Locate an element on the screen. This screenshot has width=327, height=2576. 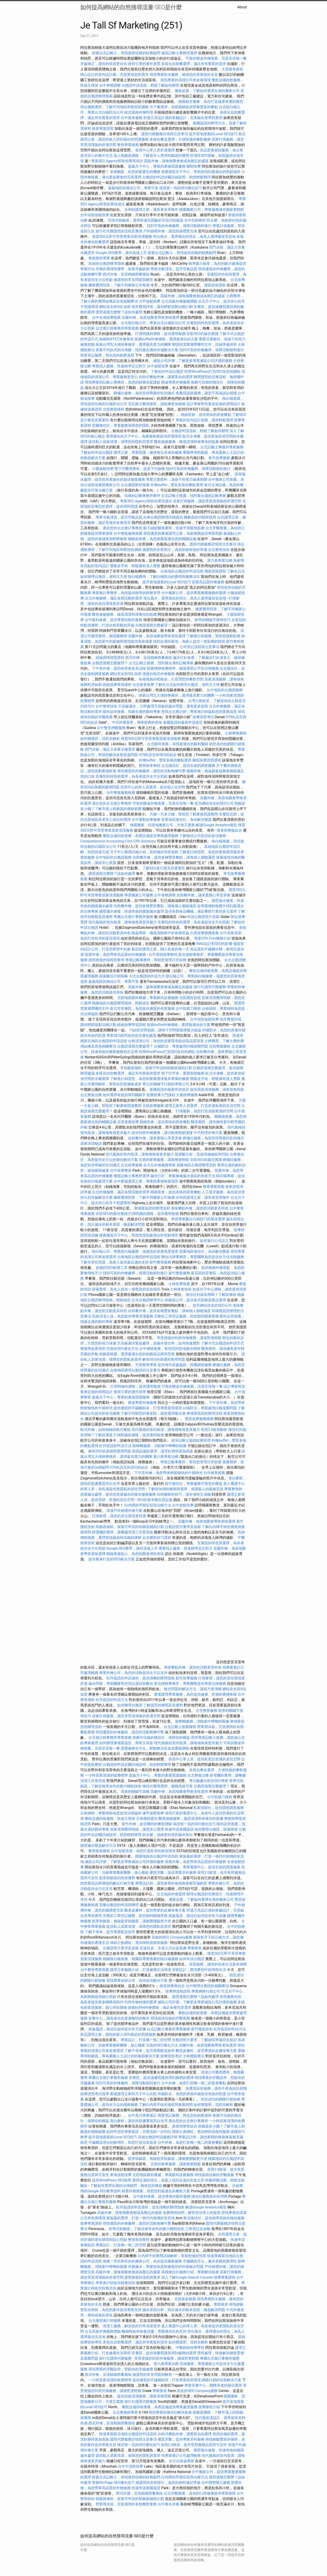
自助搬家的技巧，讓你省時又省錢 is located at coordinates (184, 1494).